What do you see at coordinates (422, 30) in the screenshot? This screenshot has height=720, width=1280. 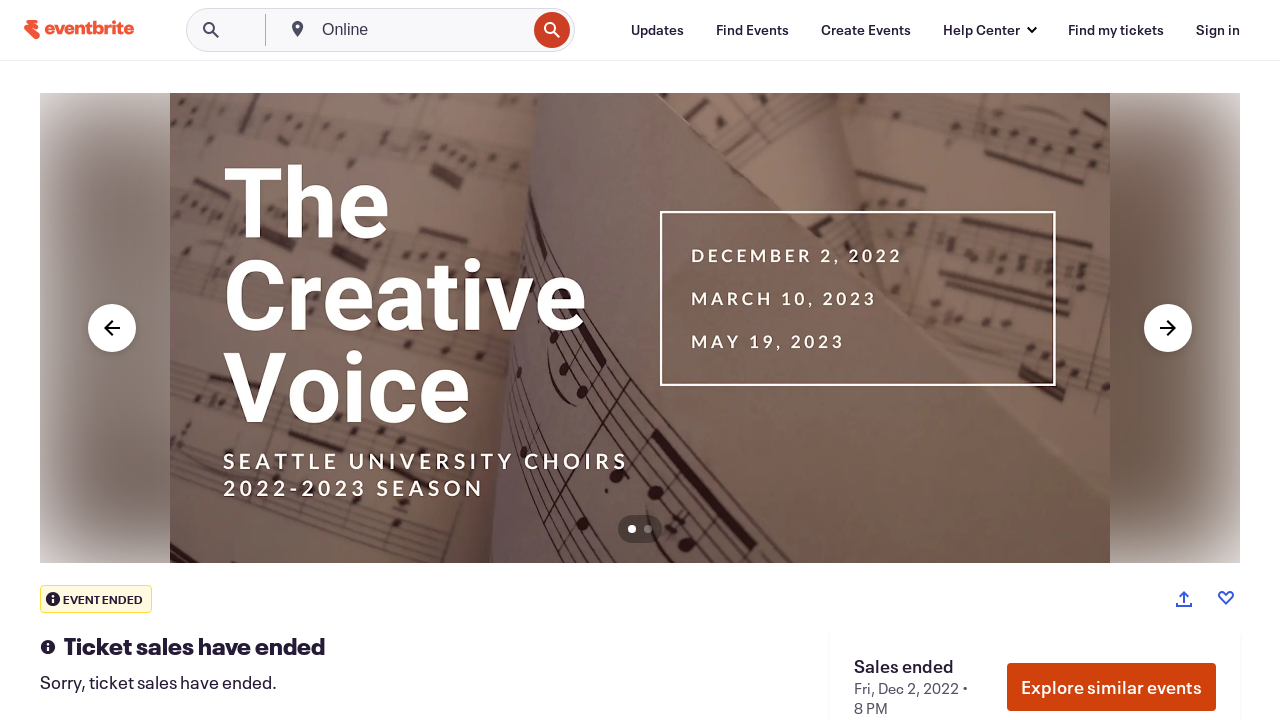 I see `[combobox]` at bounding box center [422, 30].